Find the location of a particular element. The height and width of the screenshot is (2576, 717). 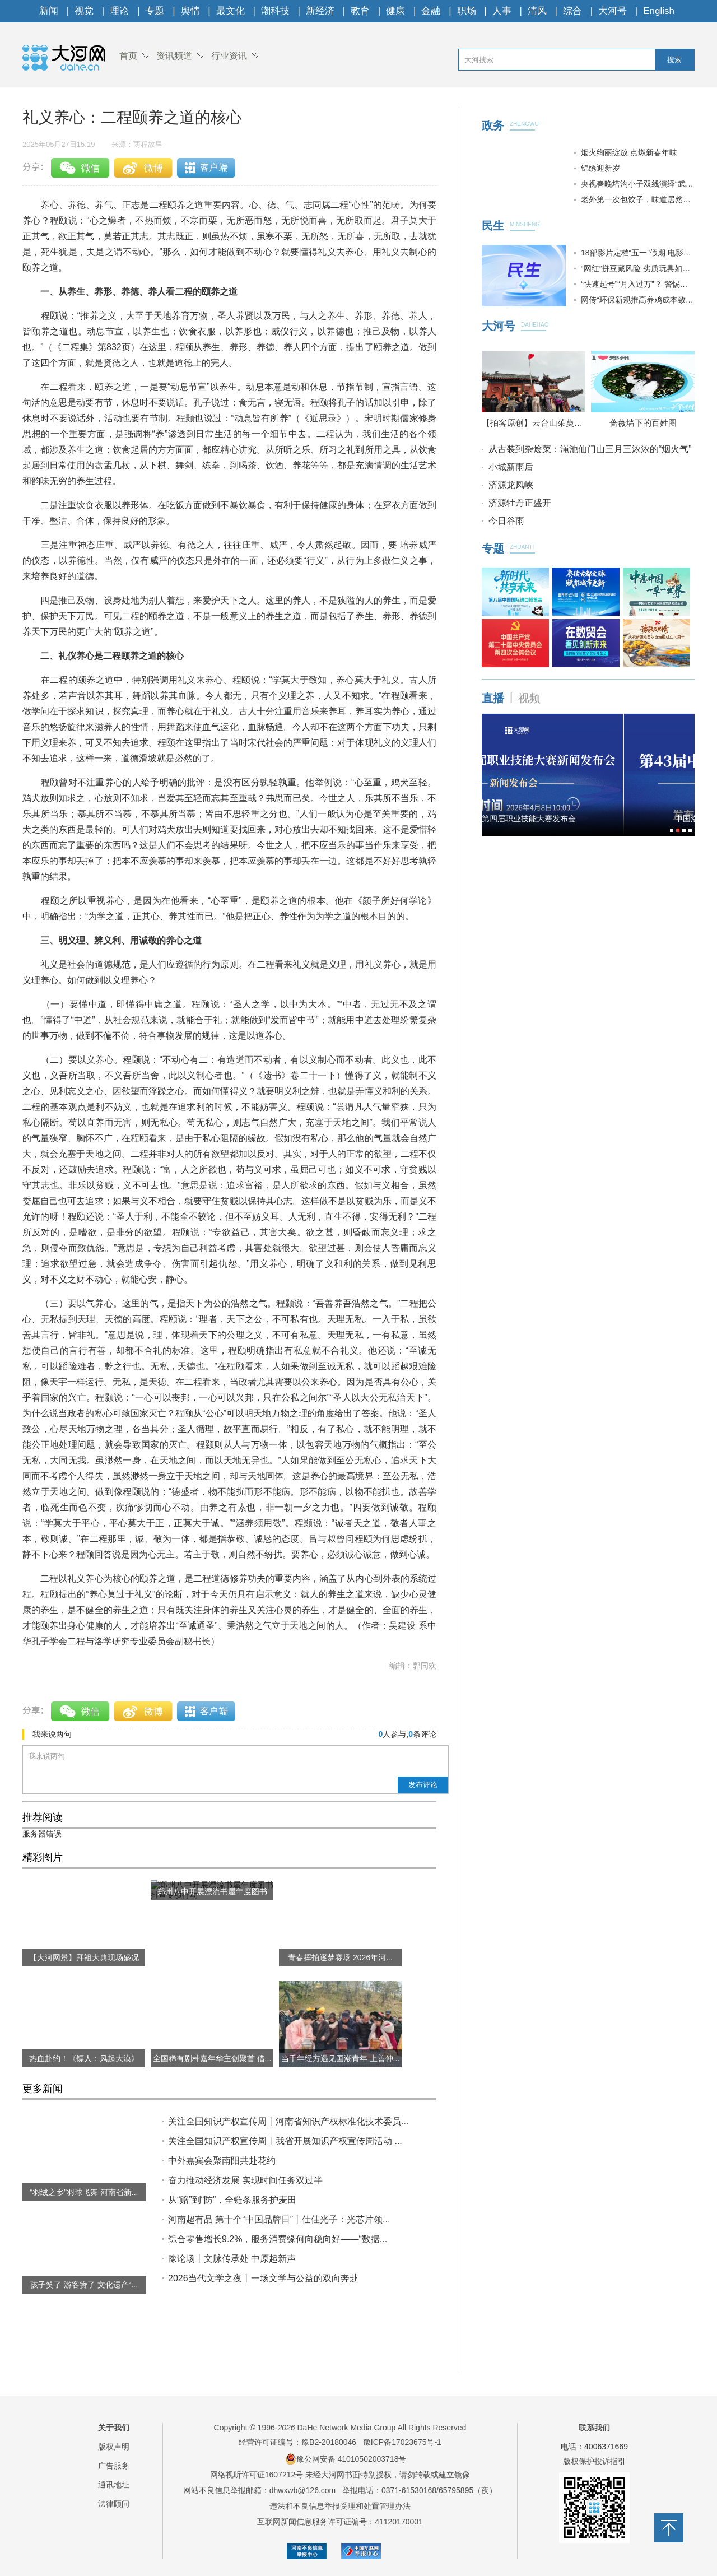

广告服务 is located at coordinates (113, 2465).